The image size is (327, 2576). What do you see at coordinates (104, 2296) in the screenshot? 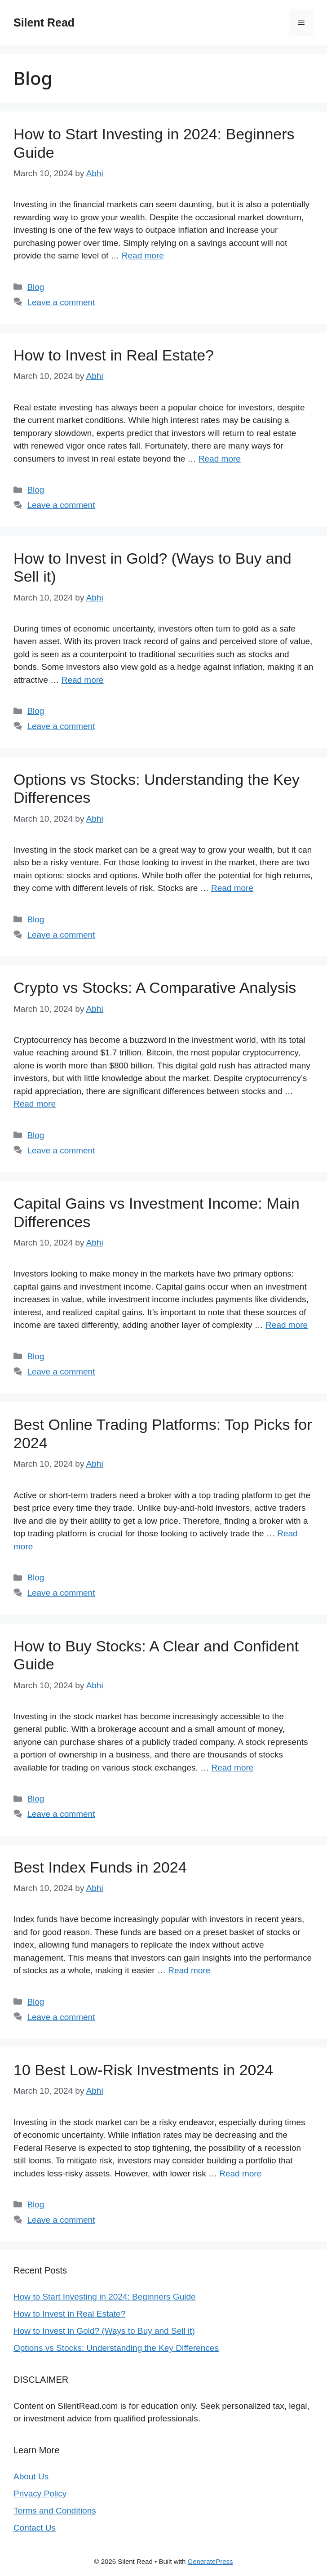
I see `How to Start Investing in 2024: Beginners Guide` at bounding box center [104, 2296].